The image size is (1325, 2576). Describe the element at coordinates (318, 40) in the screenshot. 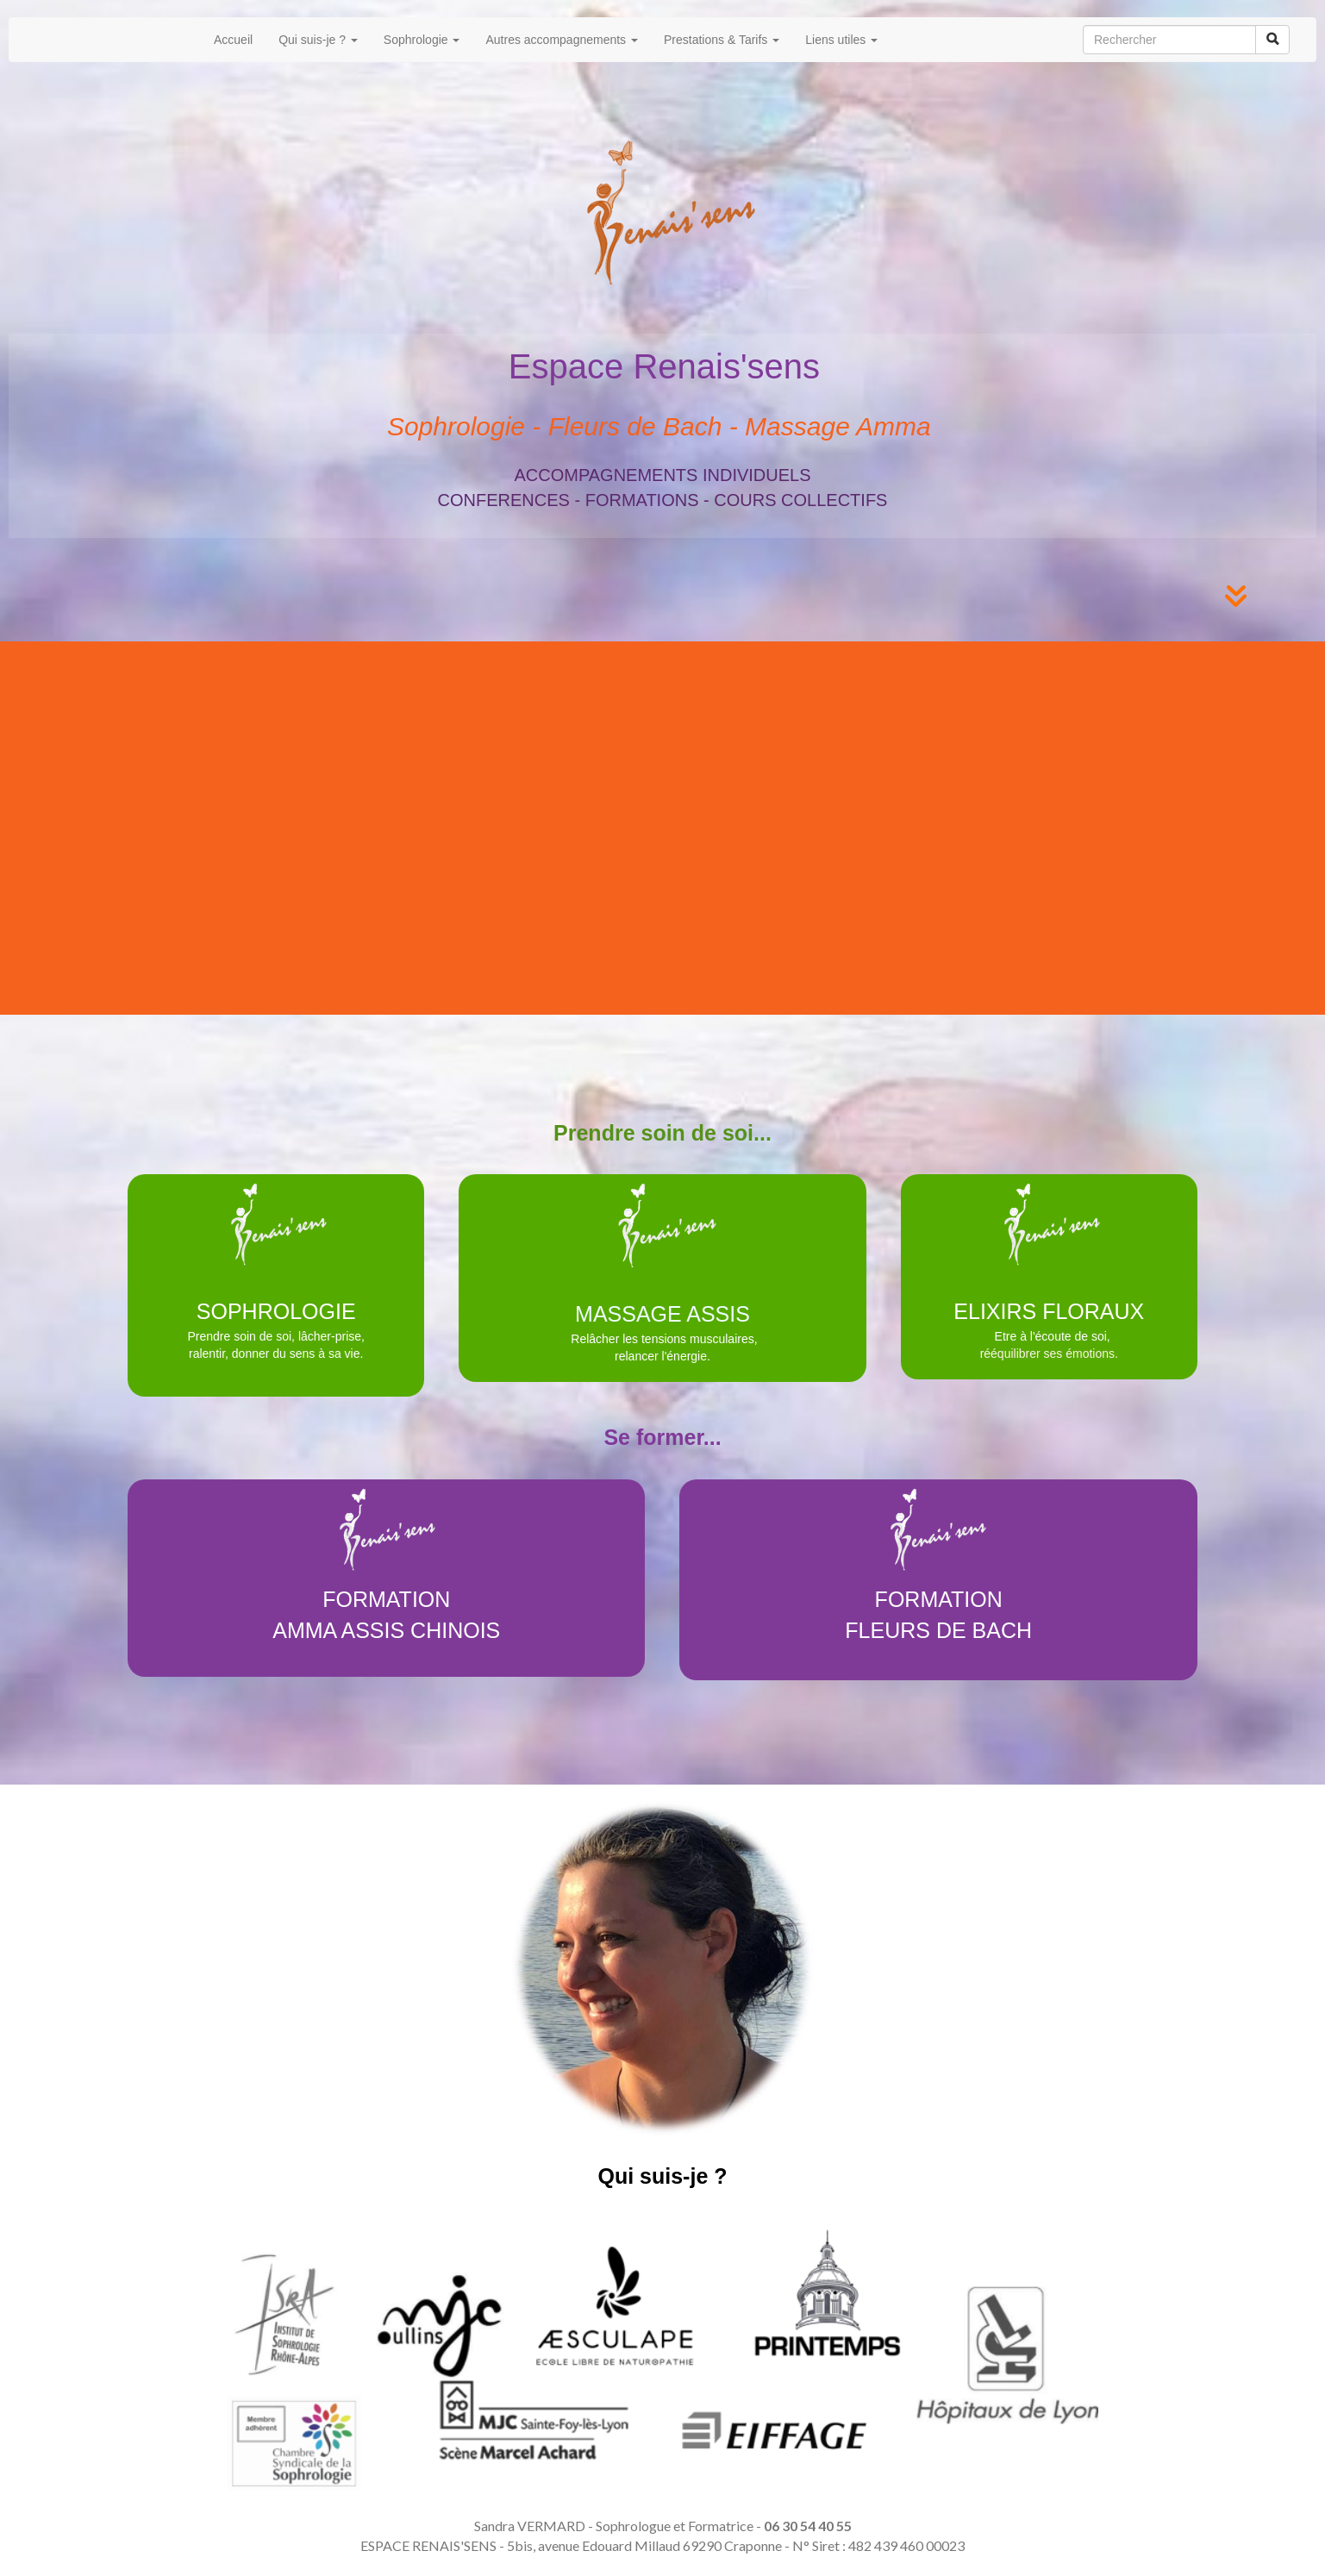

I see `Qui suis-je ? [button]` at that location.